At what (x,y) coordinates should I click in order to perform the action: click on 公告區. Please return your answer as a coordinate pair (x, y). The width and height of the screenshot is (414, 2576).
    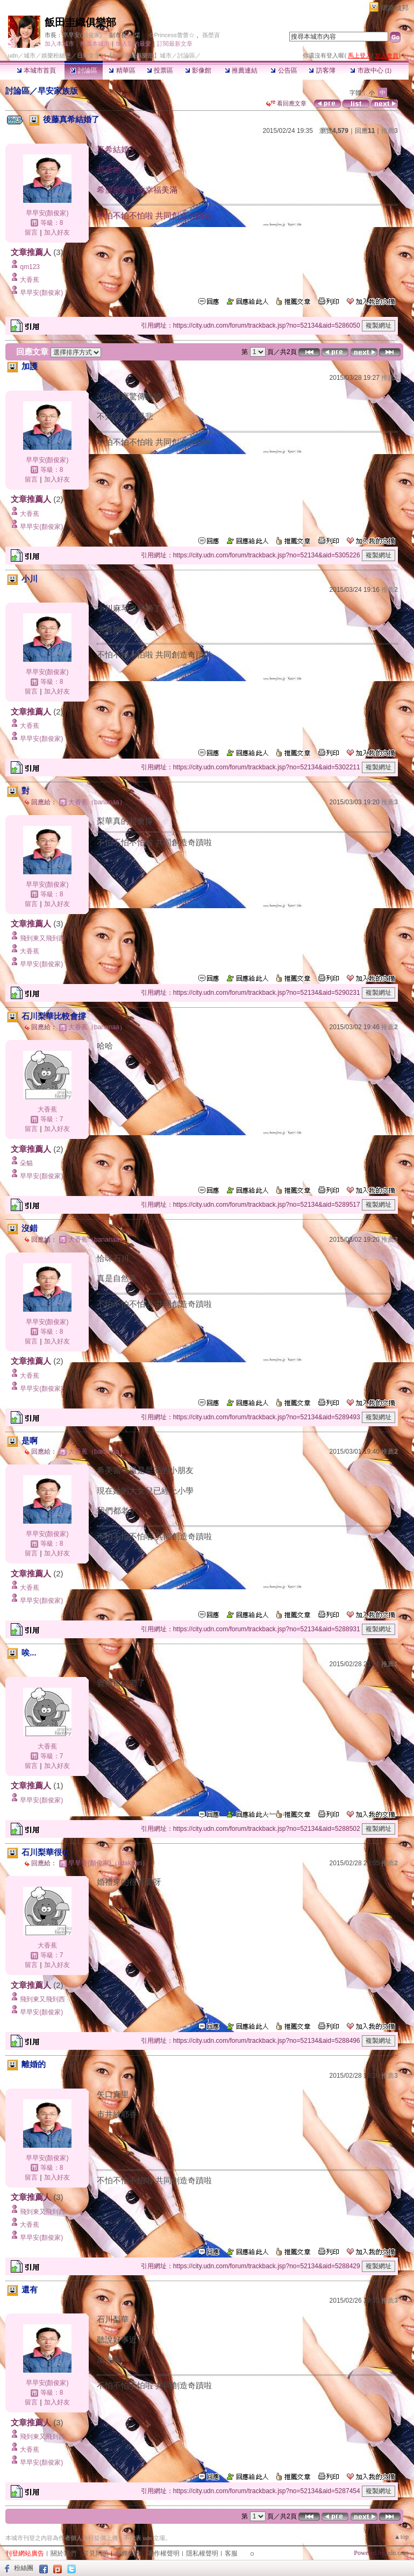
    Looking at the image, I should click on (283, 70).